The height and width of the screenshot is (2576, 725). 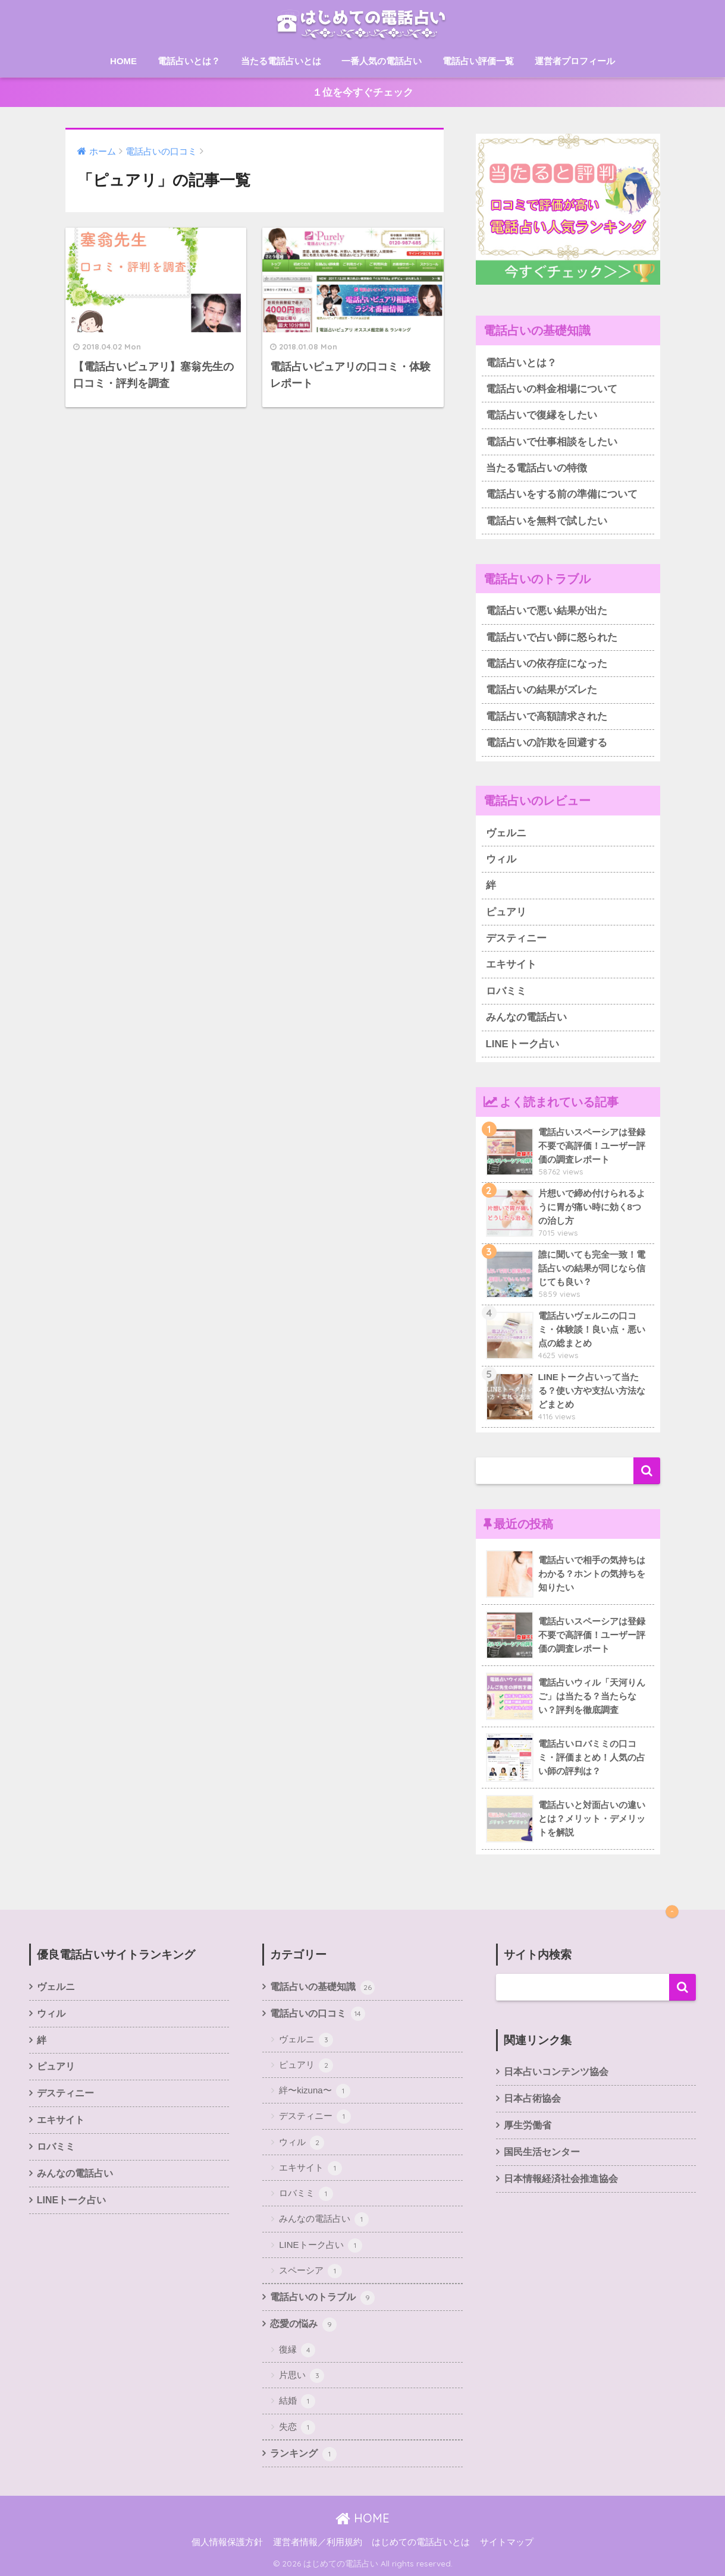 What do you see at coordinates (506, 2542) in the screenshot?
I see `サイトマップ` at bounding box center [506, 2542].